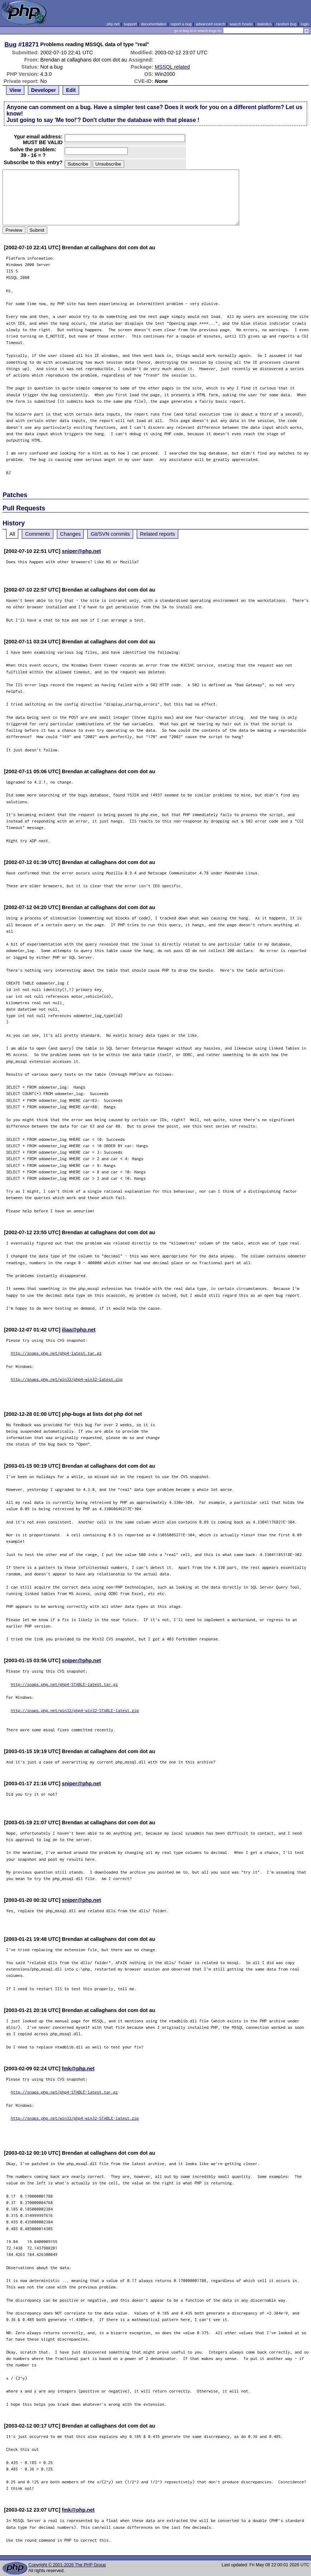 The height and width of the screenshot is (2576, 311). Describe the element at coordinates (78, 2068) in the screenshot. I see `fmk@php.net` at that location.